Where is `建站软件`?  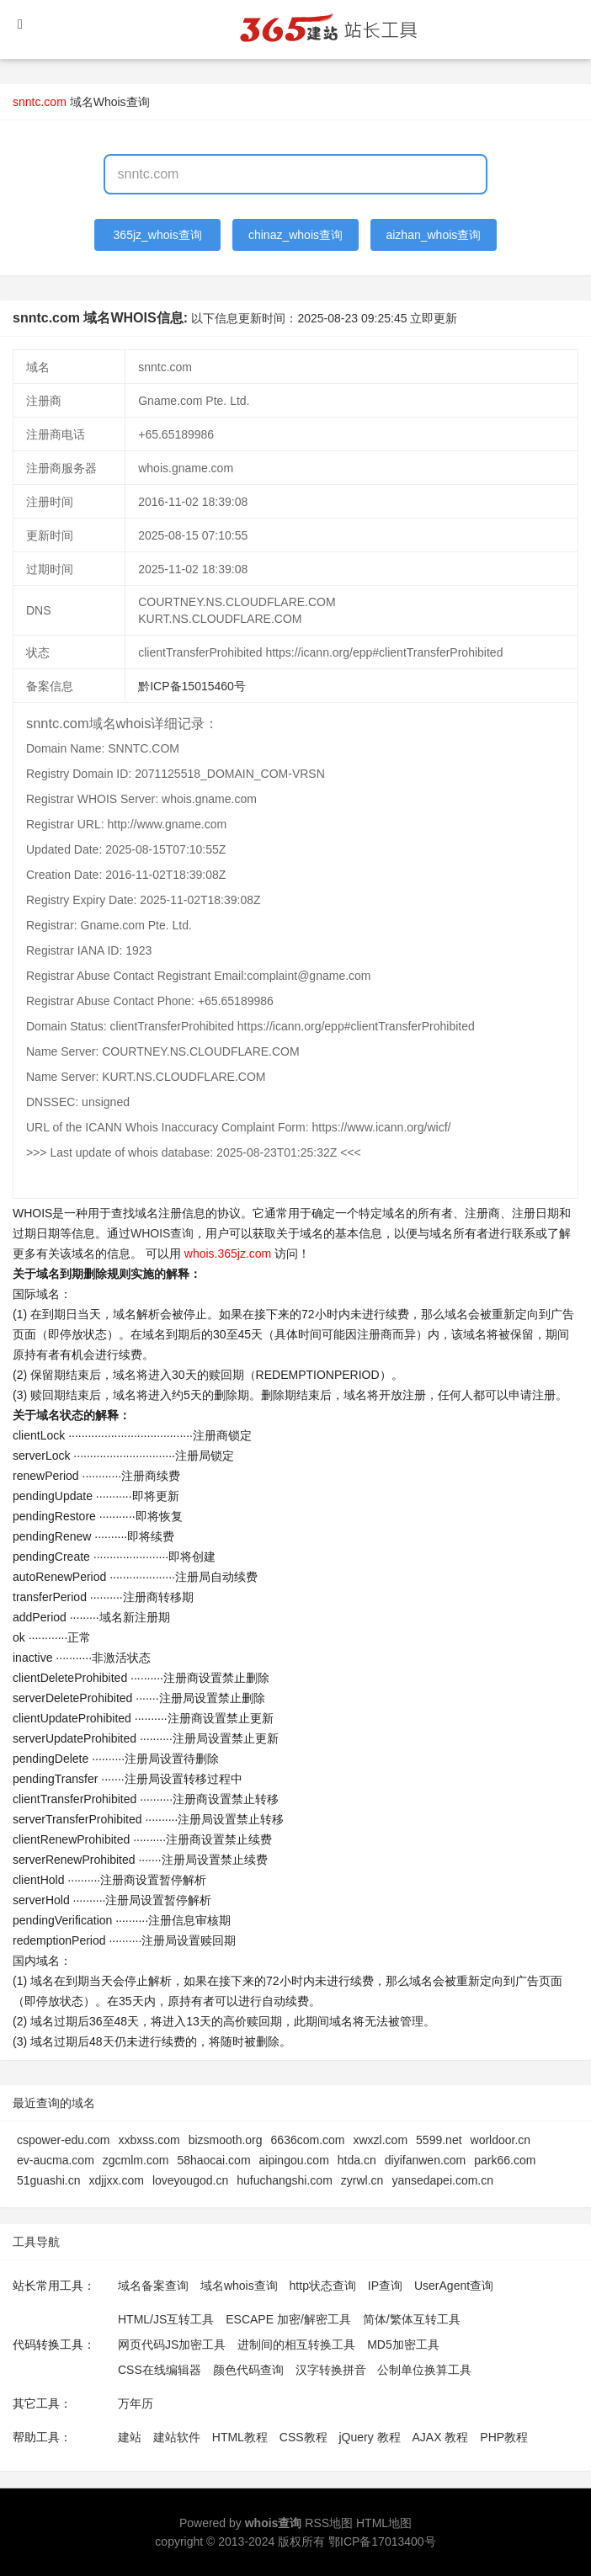 建站软件 is located at coordinates (176, 2437).